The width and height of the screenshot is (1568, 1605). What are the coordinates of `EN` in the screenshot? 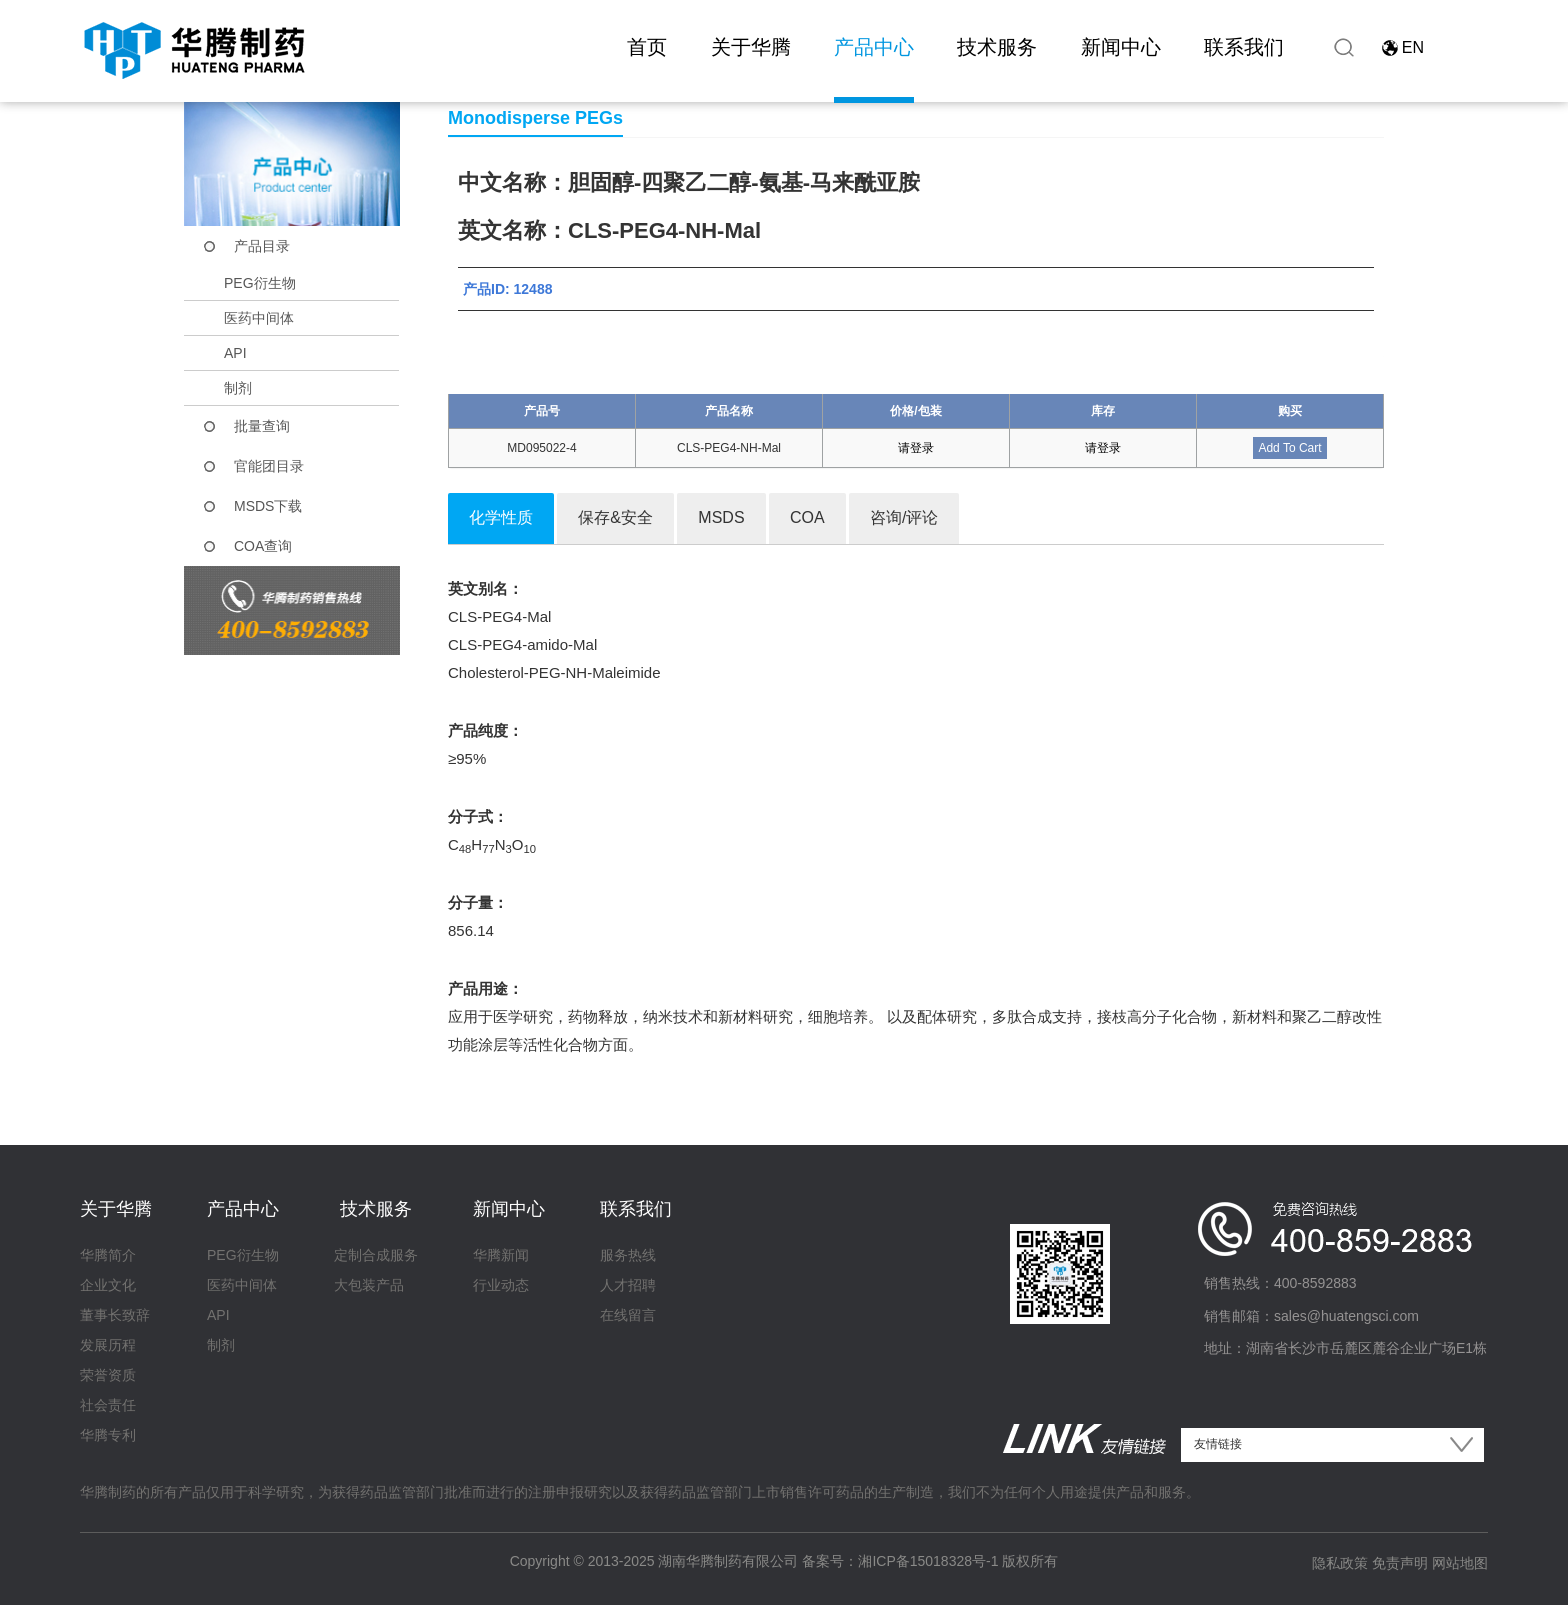 It's located at (1413, 47).